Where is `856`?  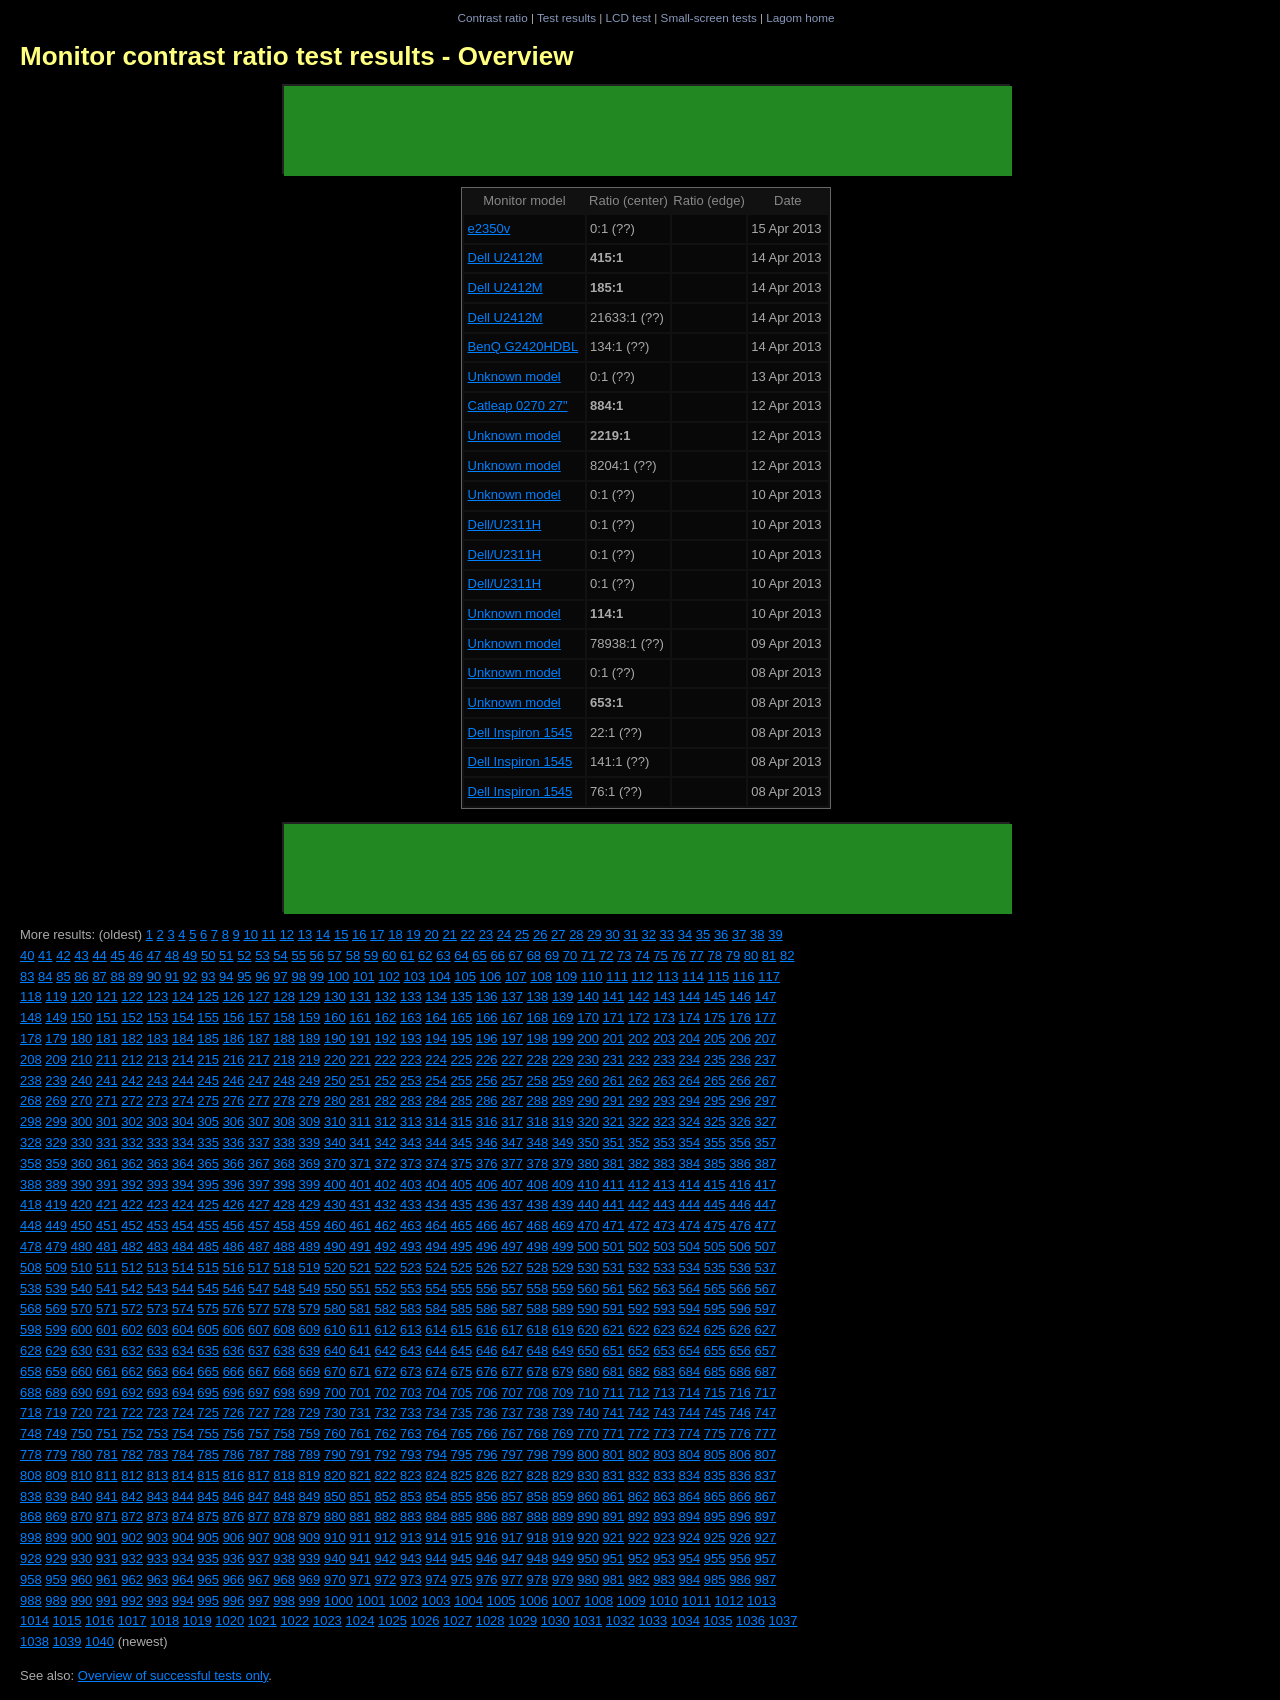
856 is located at coordinates (487, 1496).